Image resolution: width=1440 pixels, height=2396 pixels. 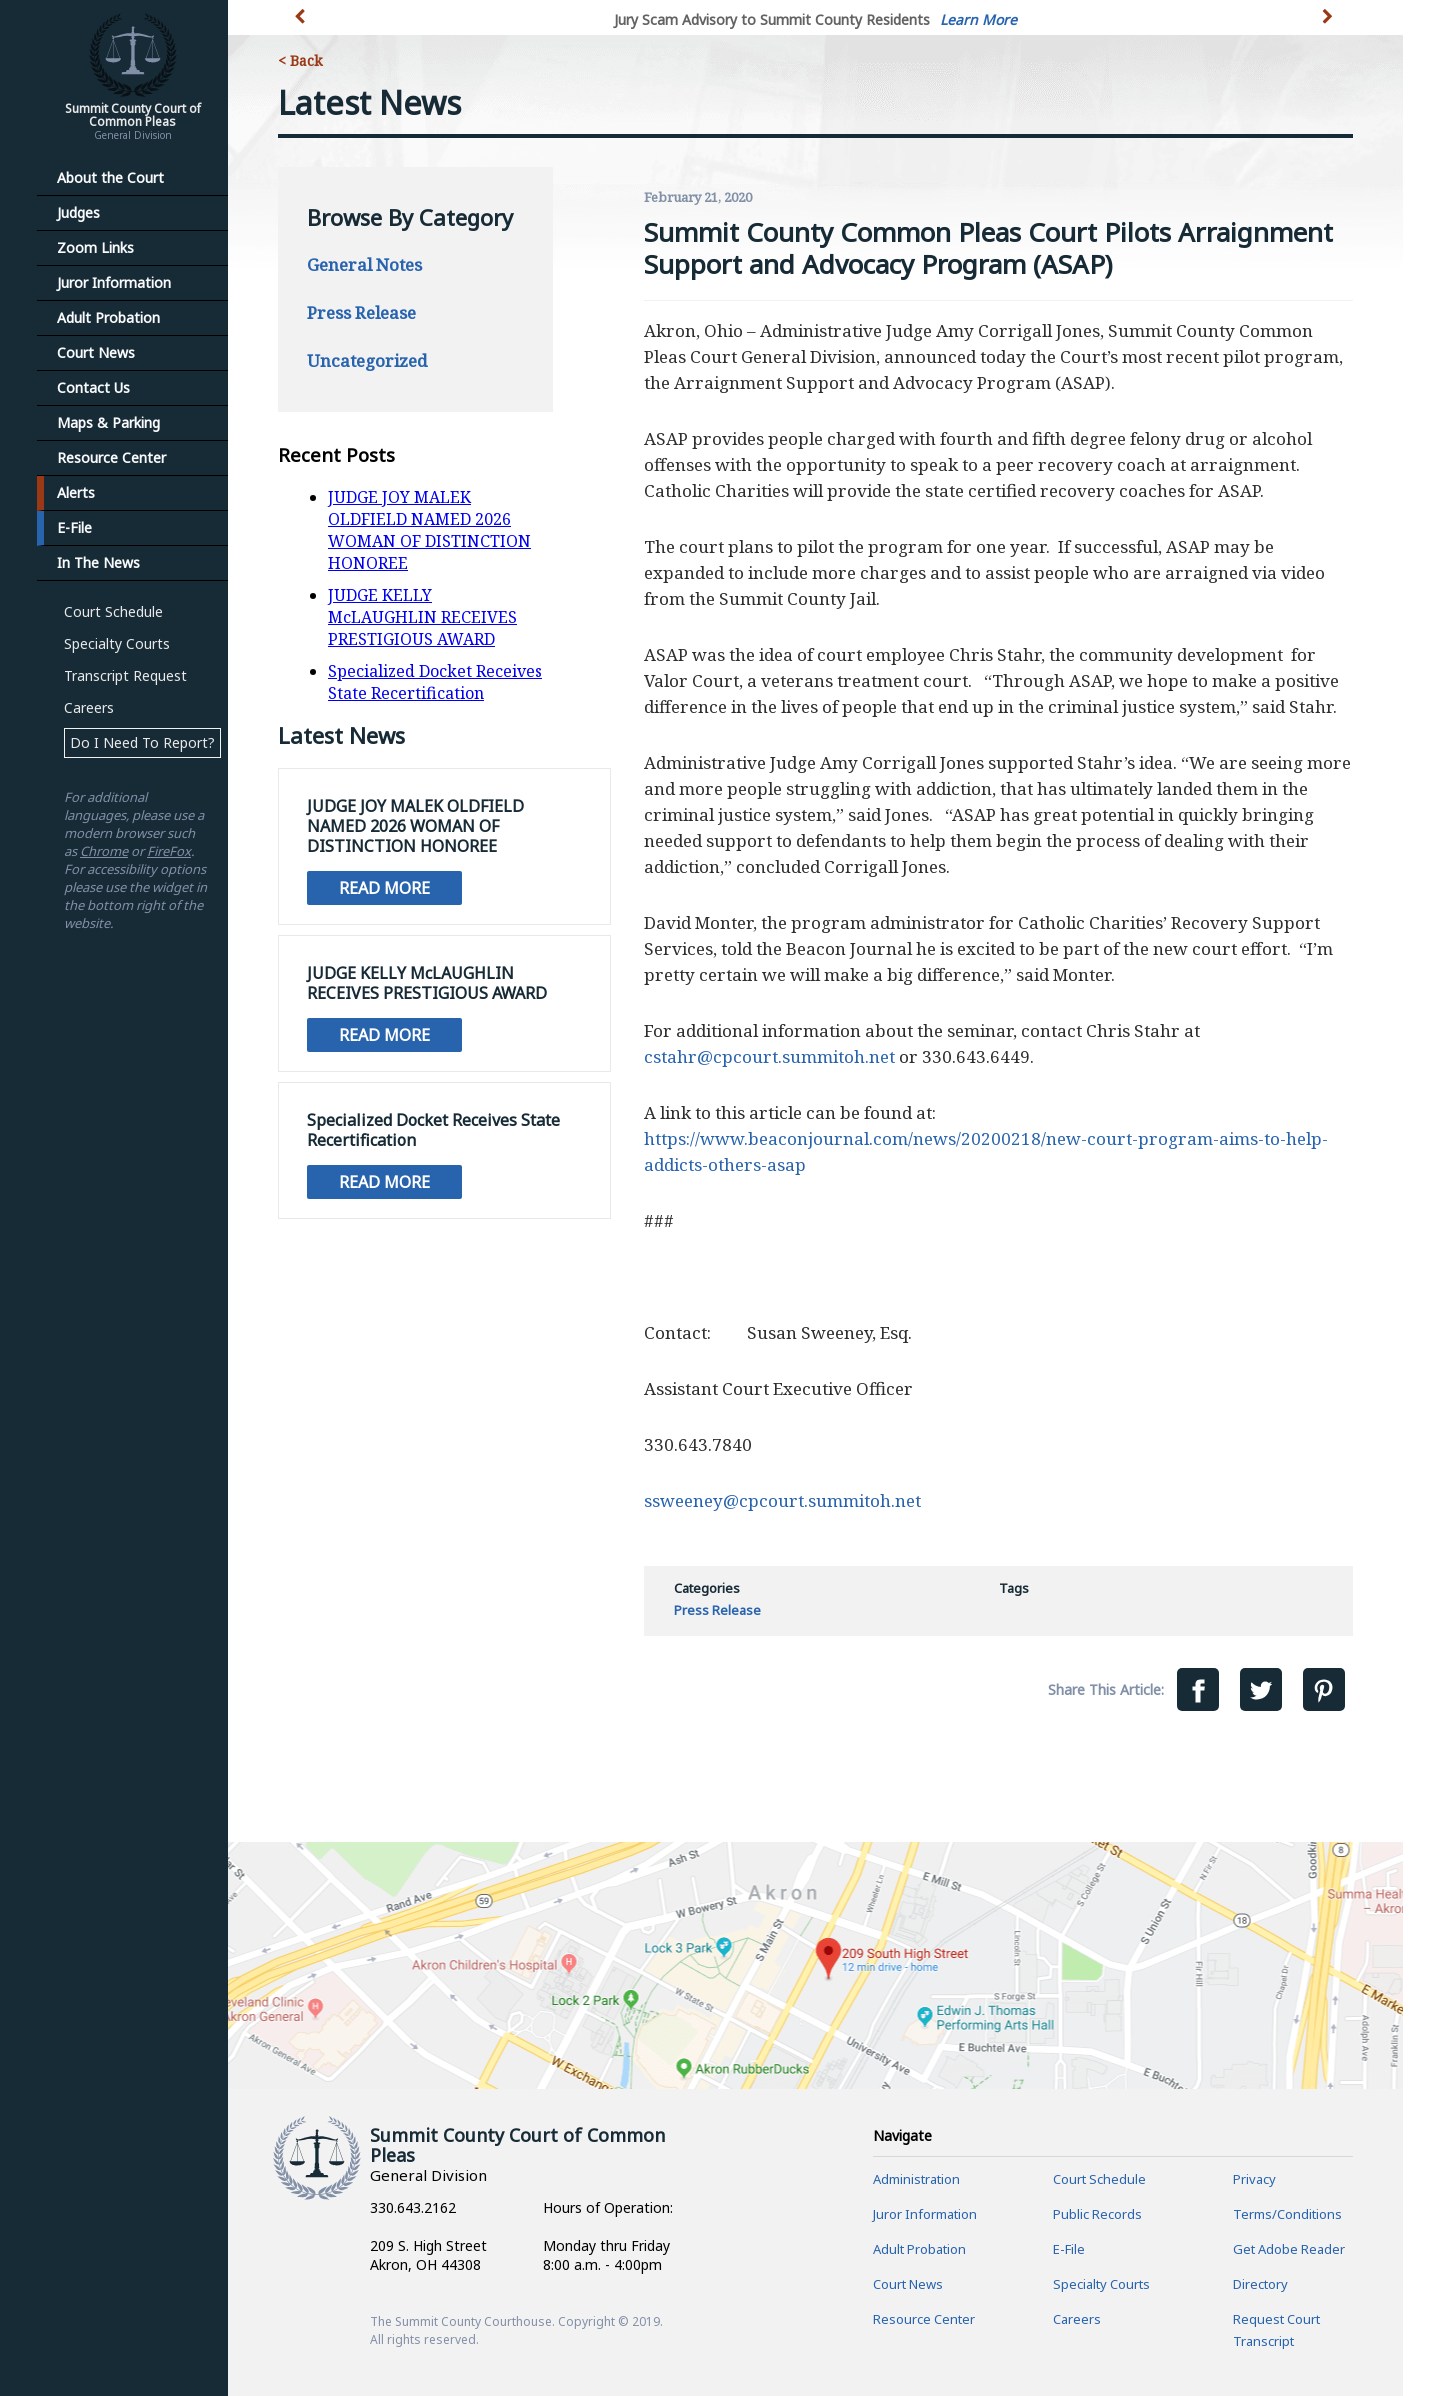 I want to click on cstahr@cpcourt.summitoh.net, so click(x=769, y=1056).